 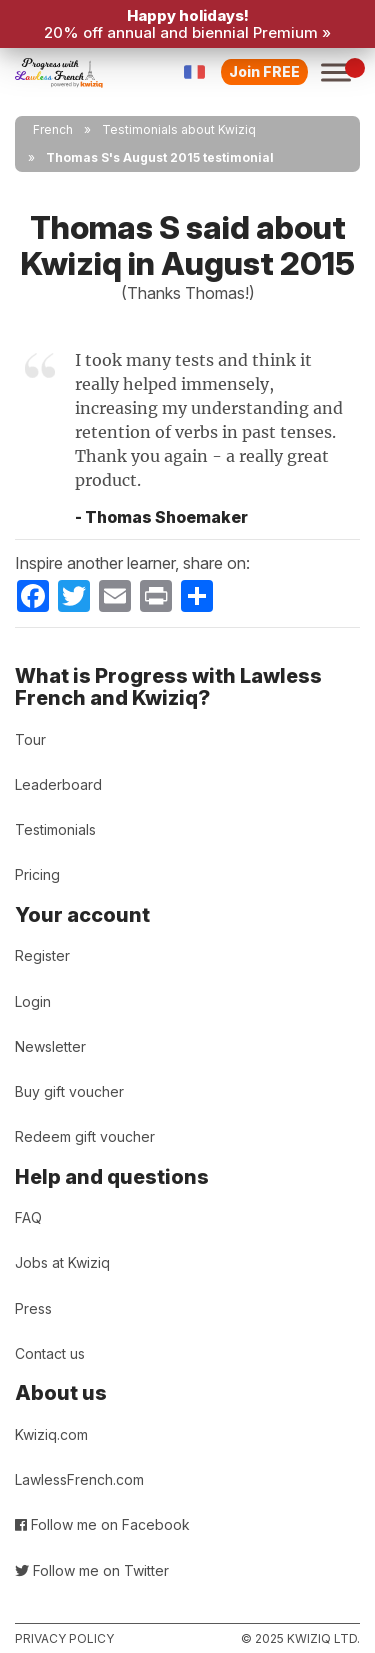 What do you see at coordinates (33, 1308) in the screenshot?
I see `Press` at bounding box center [33, 1308].